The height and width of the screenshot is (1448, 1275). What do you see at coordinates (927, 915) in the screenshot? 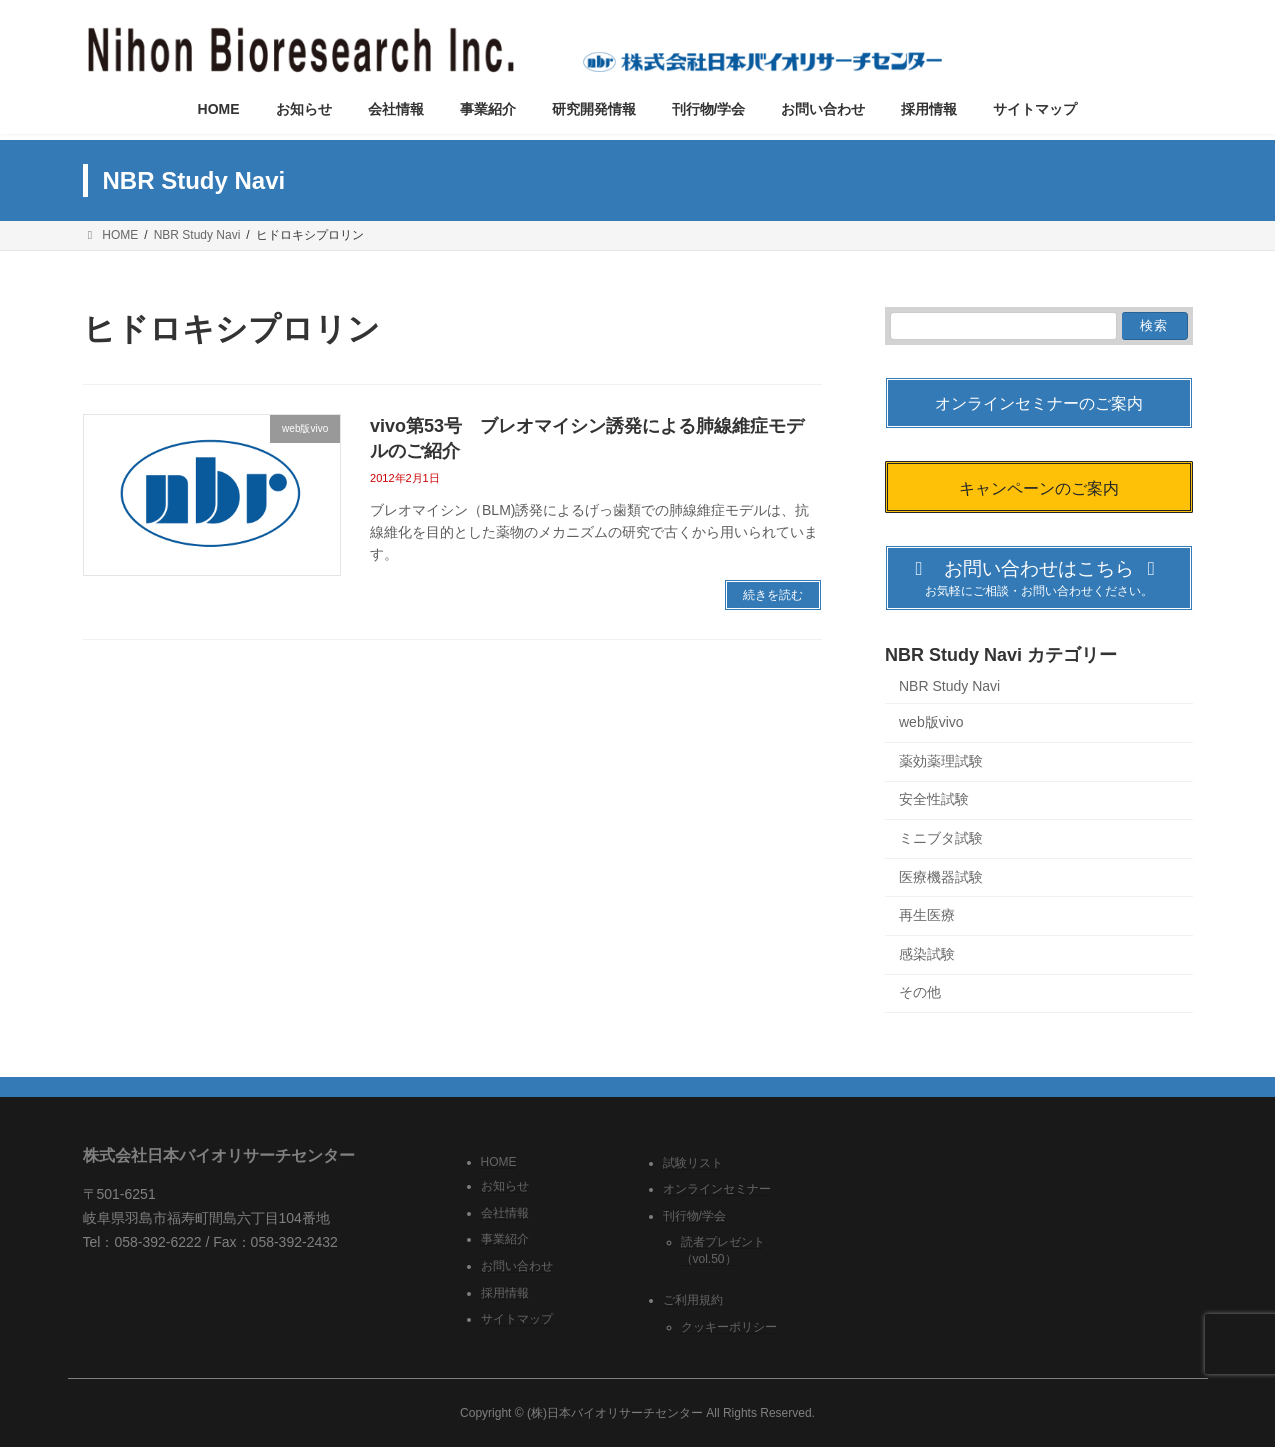
I see `再生医療` at bounding box center [927, 915].